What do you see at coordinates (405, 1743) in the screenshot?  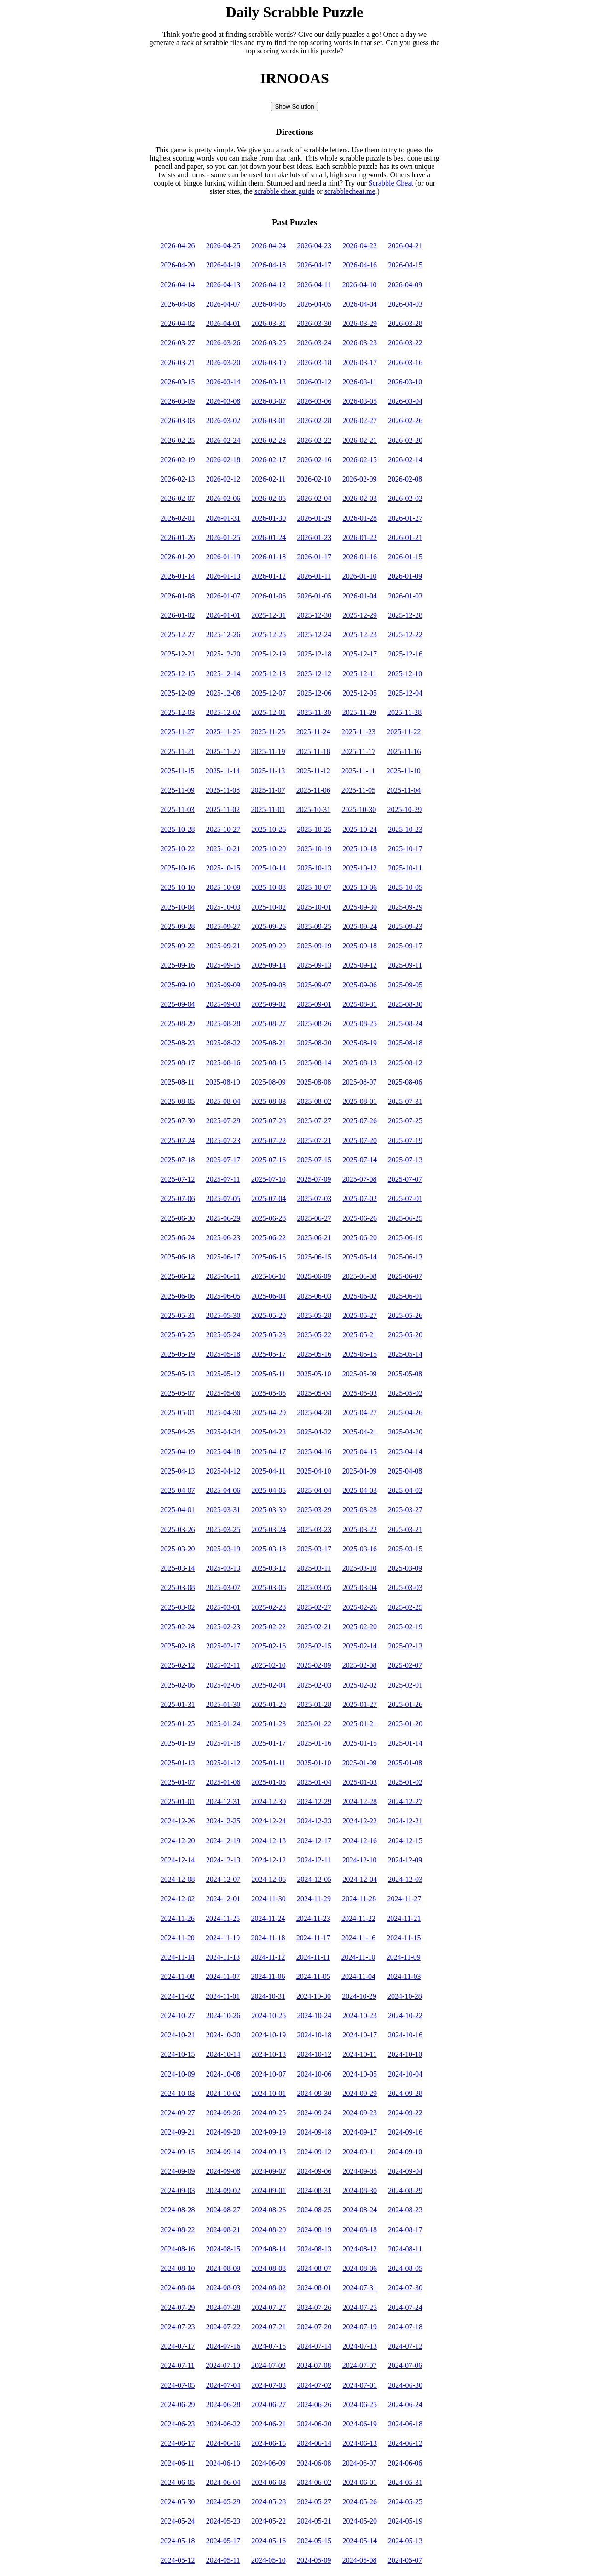 I see `2025-01-14` at bounding box center [405, 1743].